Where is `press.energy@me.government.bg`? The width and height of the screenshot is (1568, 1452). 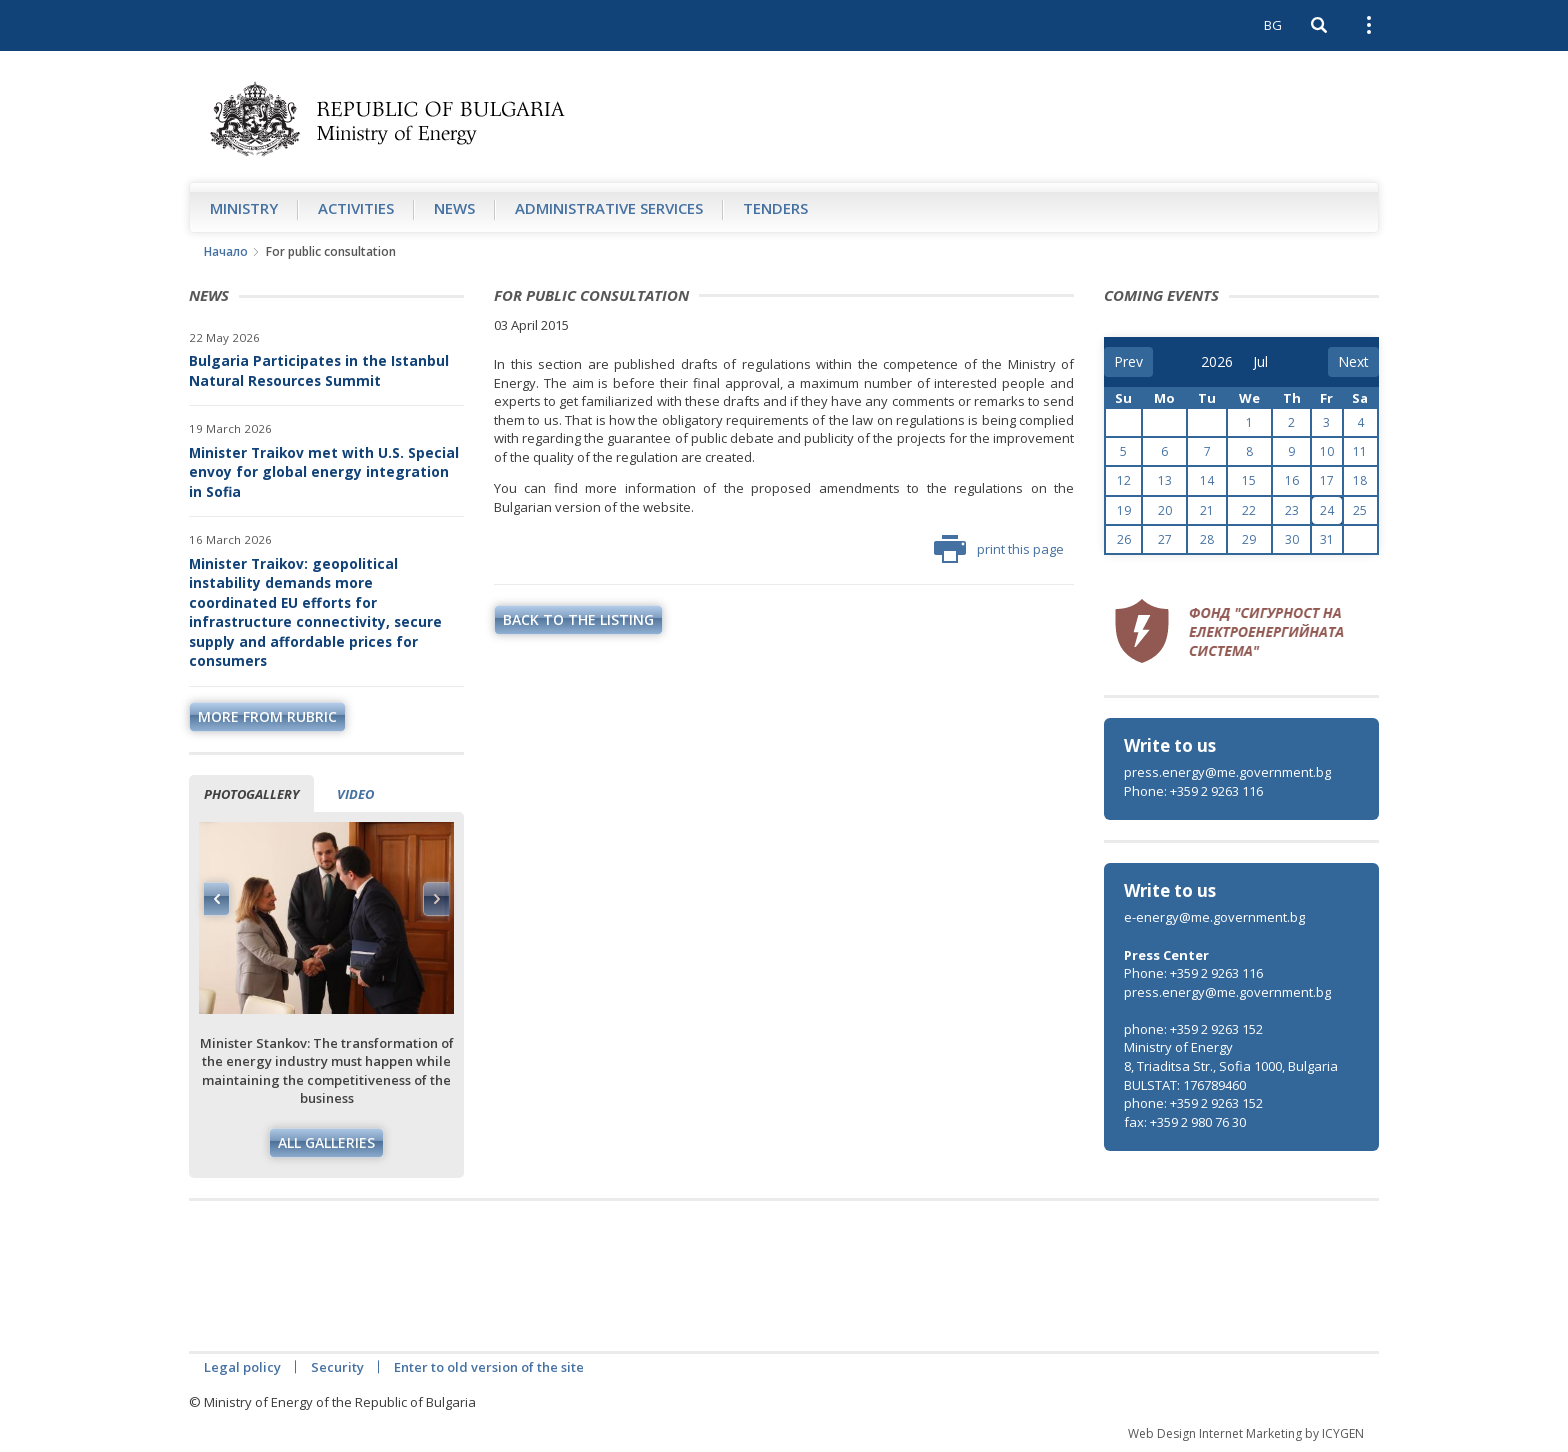
press.energy@me.government.bg is located at coordinates (1227, 772).